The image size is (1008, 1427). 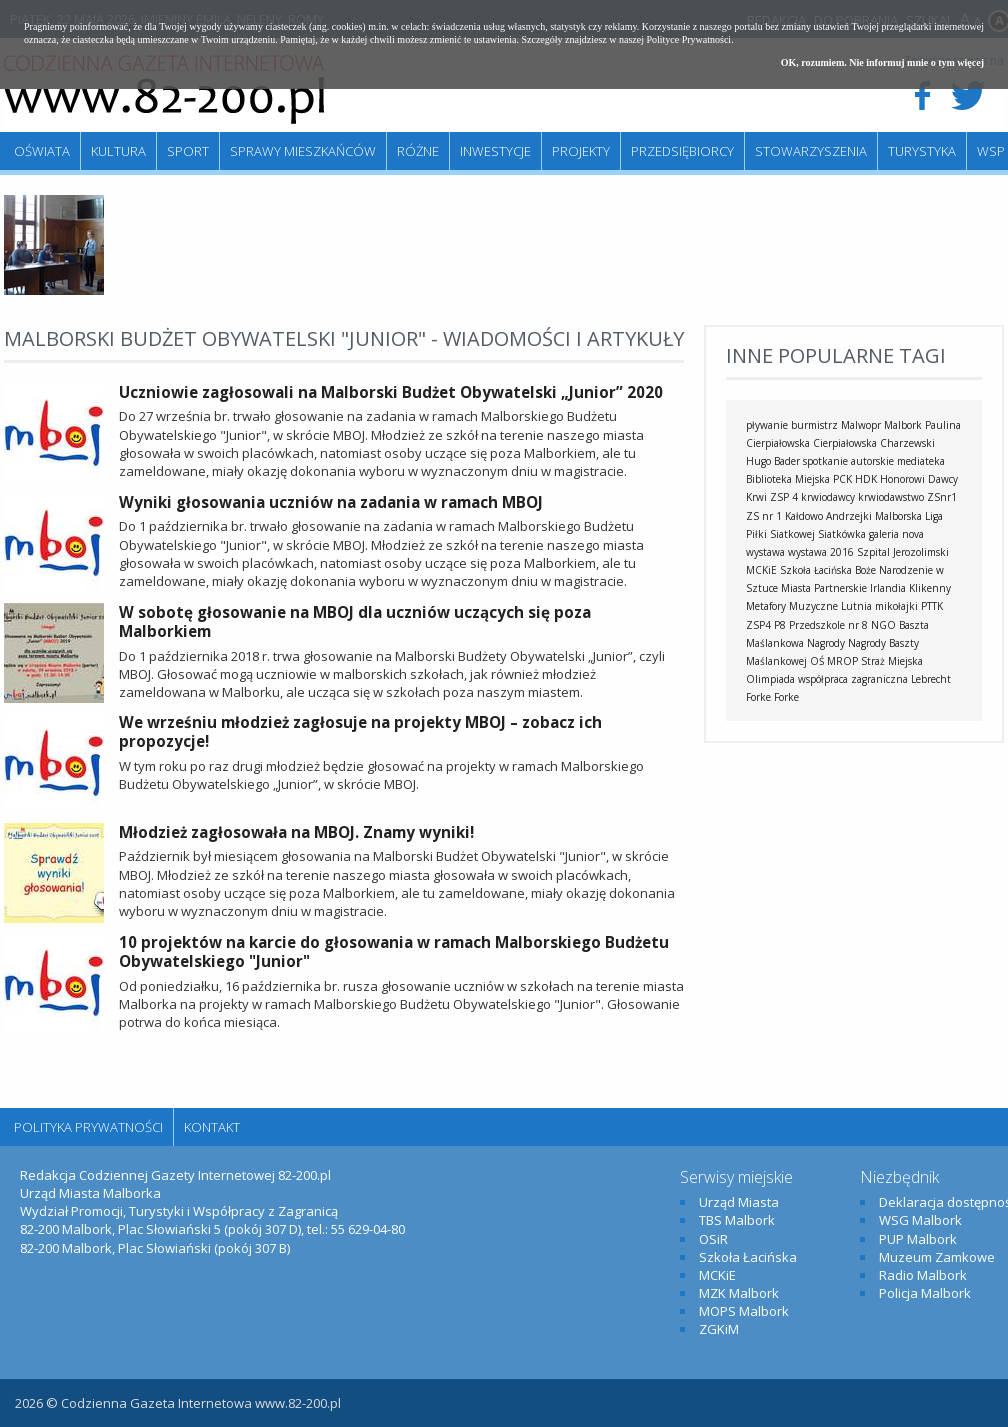 What do you see at coordinates (920, 1220) in the screenshot?
I see `WSG Malbork` at bounding box center [920, 1220].